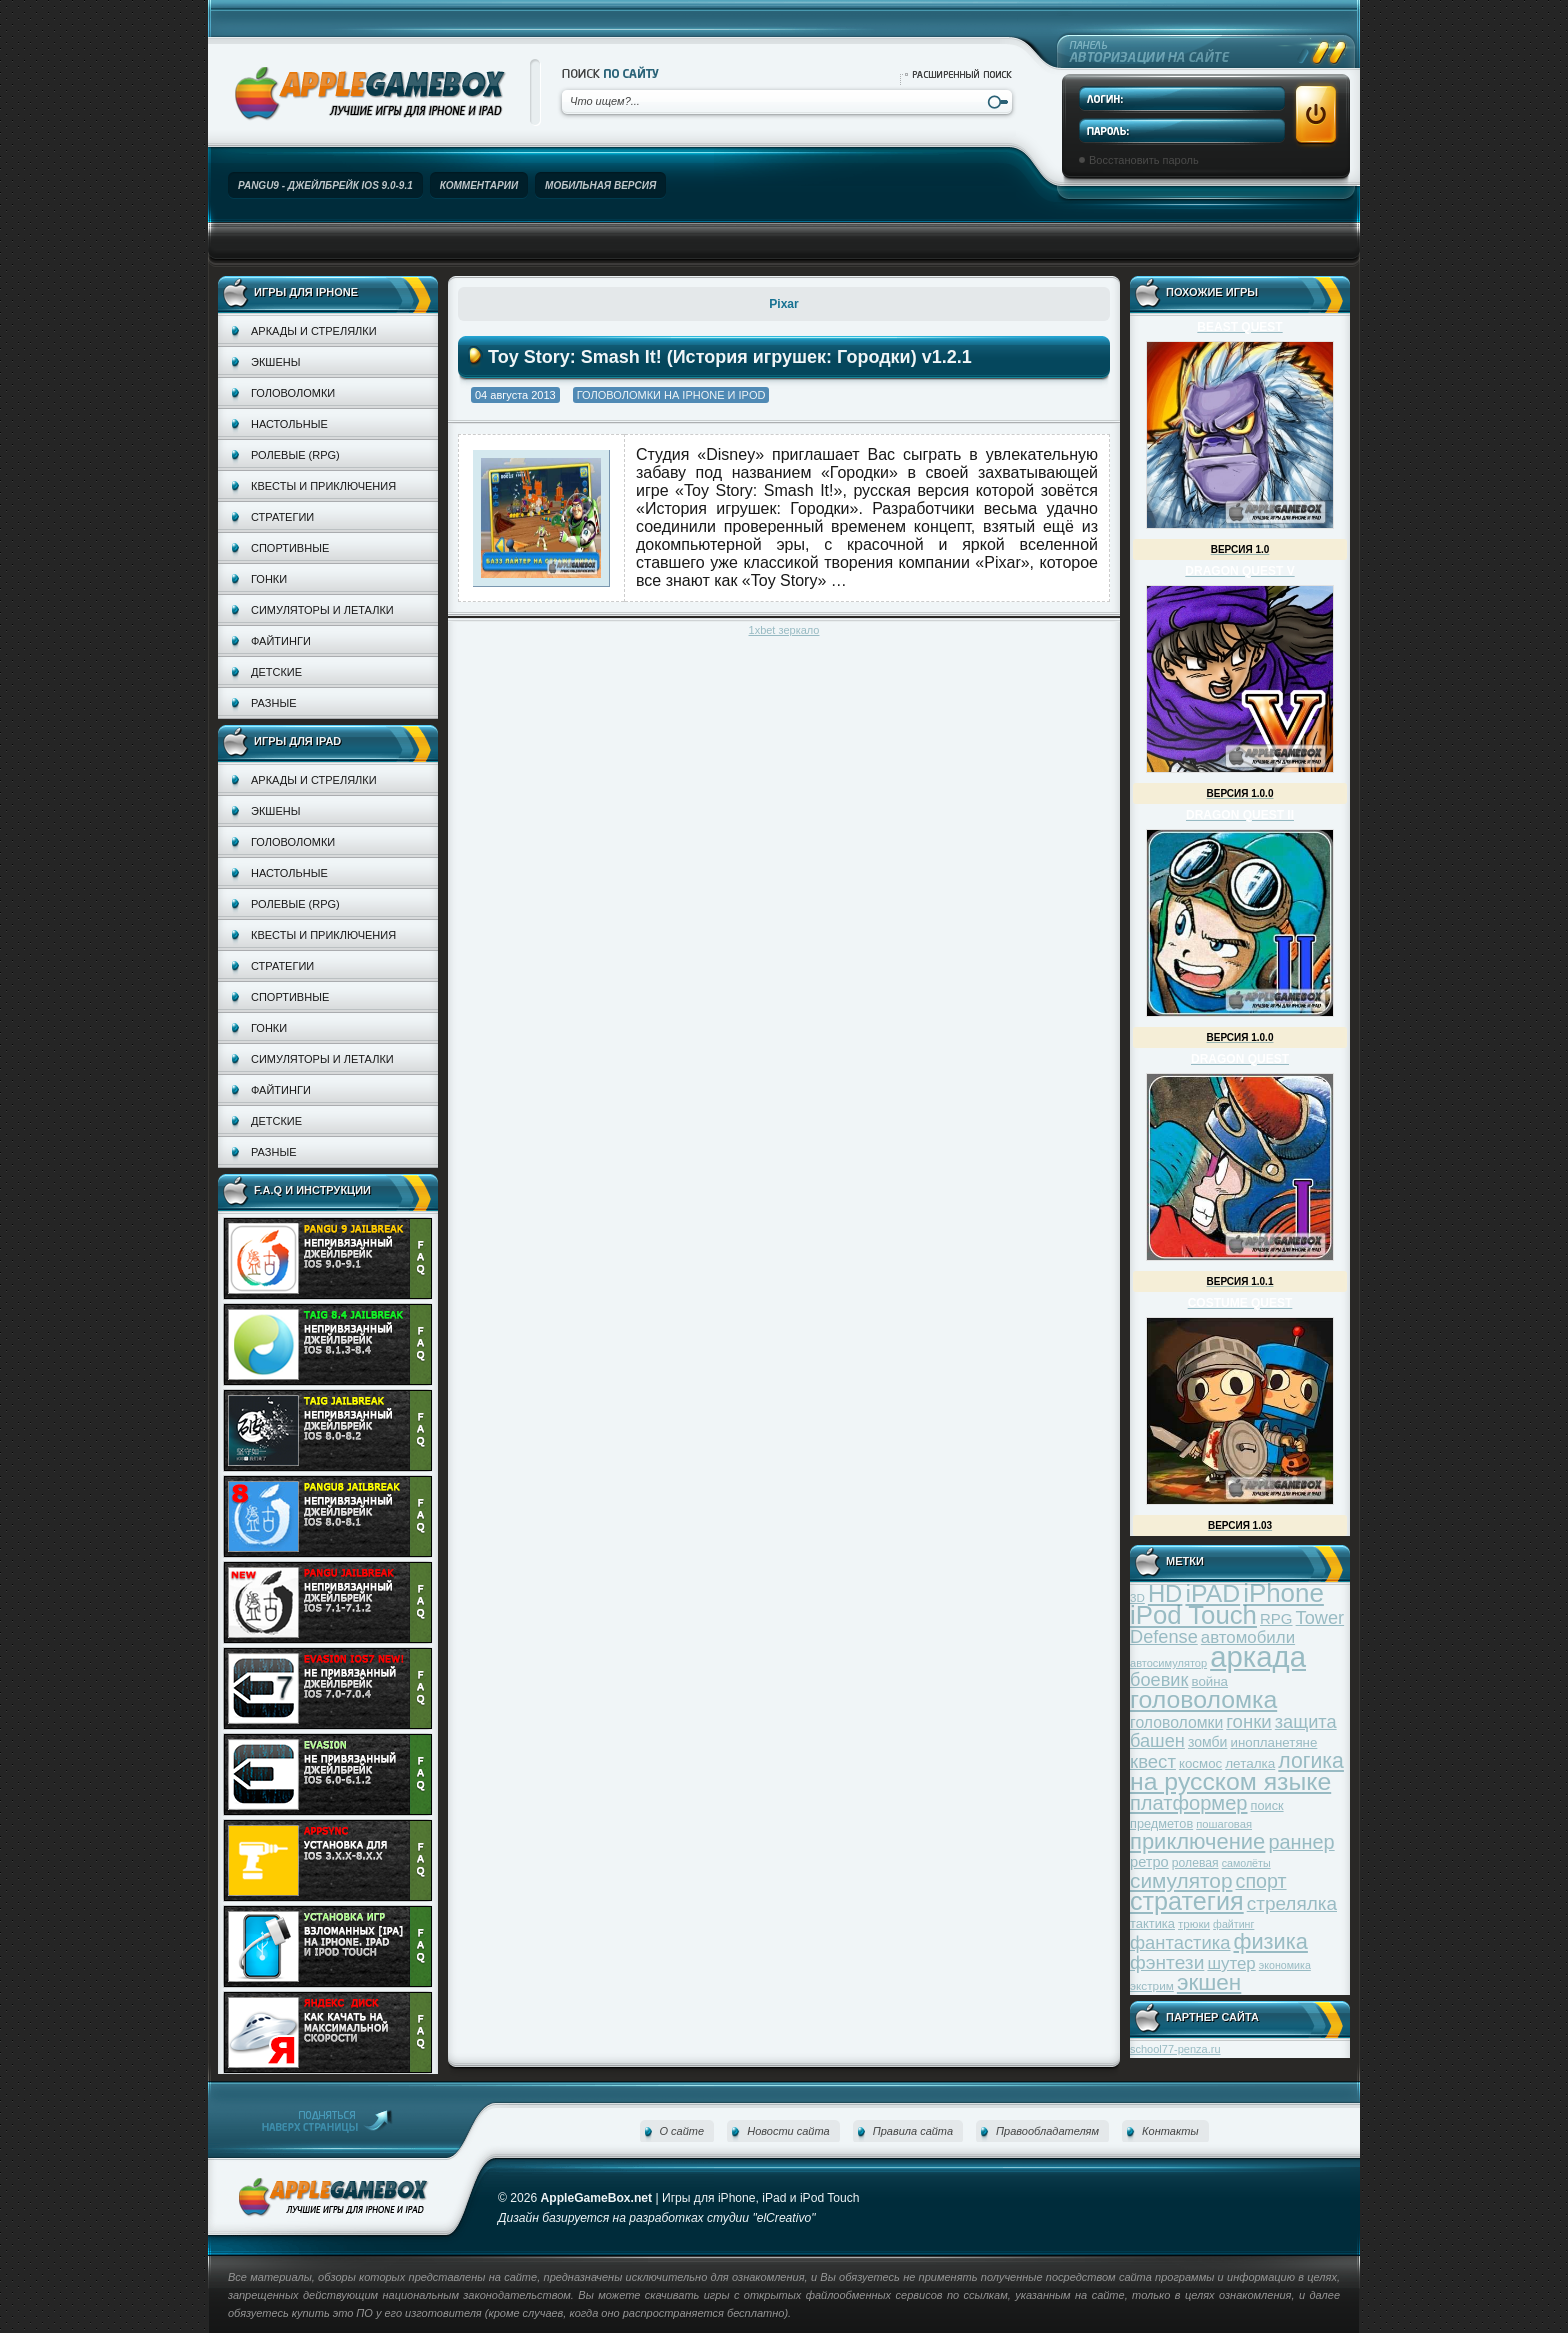 The width and height of the screenshot is (1568, 2333). I want to click on экшен [экшен (123 элемента)], so click(1209, 1982).